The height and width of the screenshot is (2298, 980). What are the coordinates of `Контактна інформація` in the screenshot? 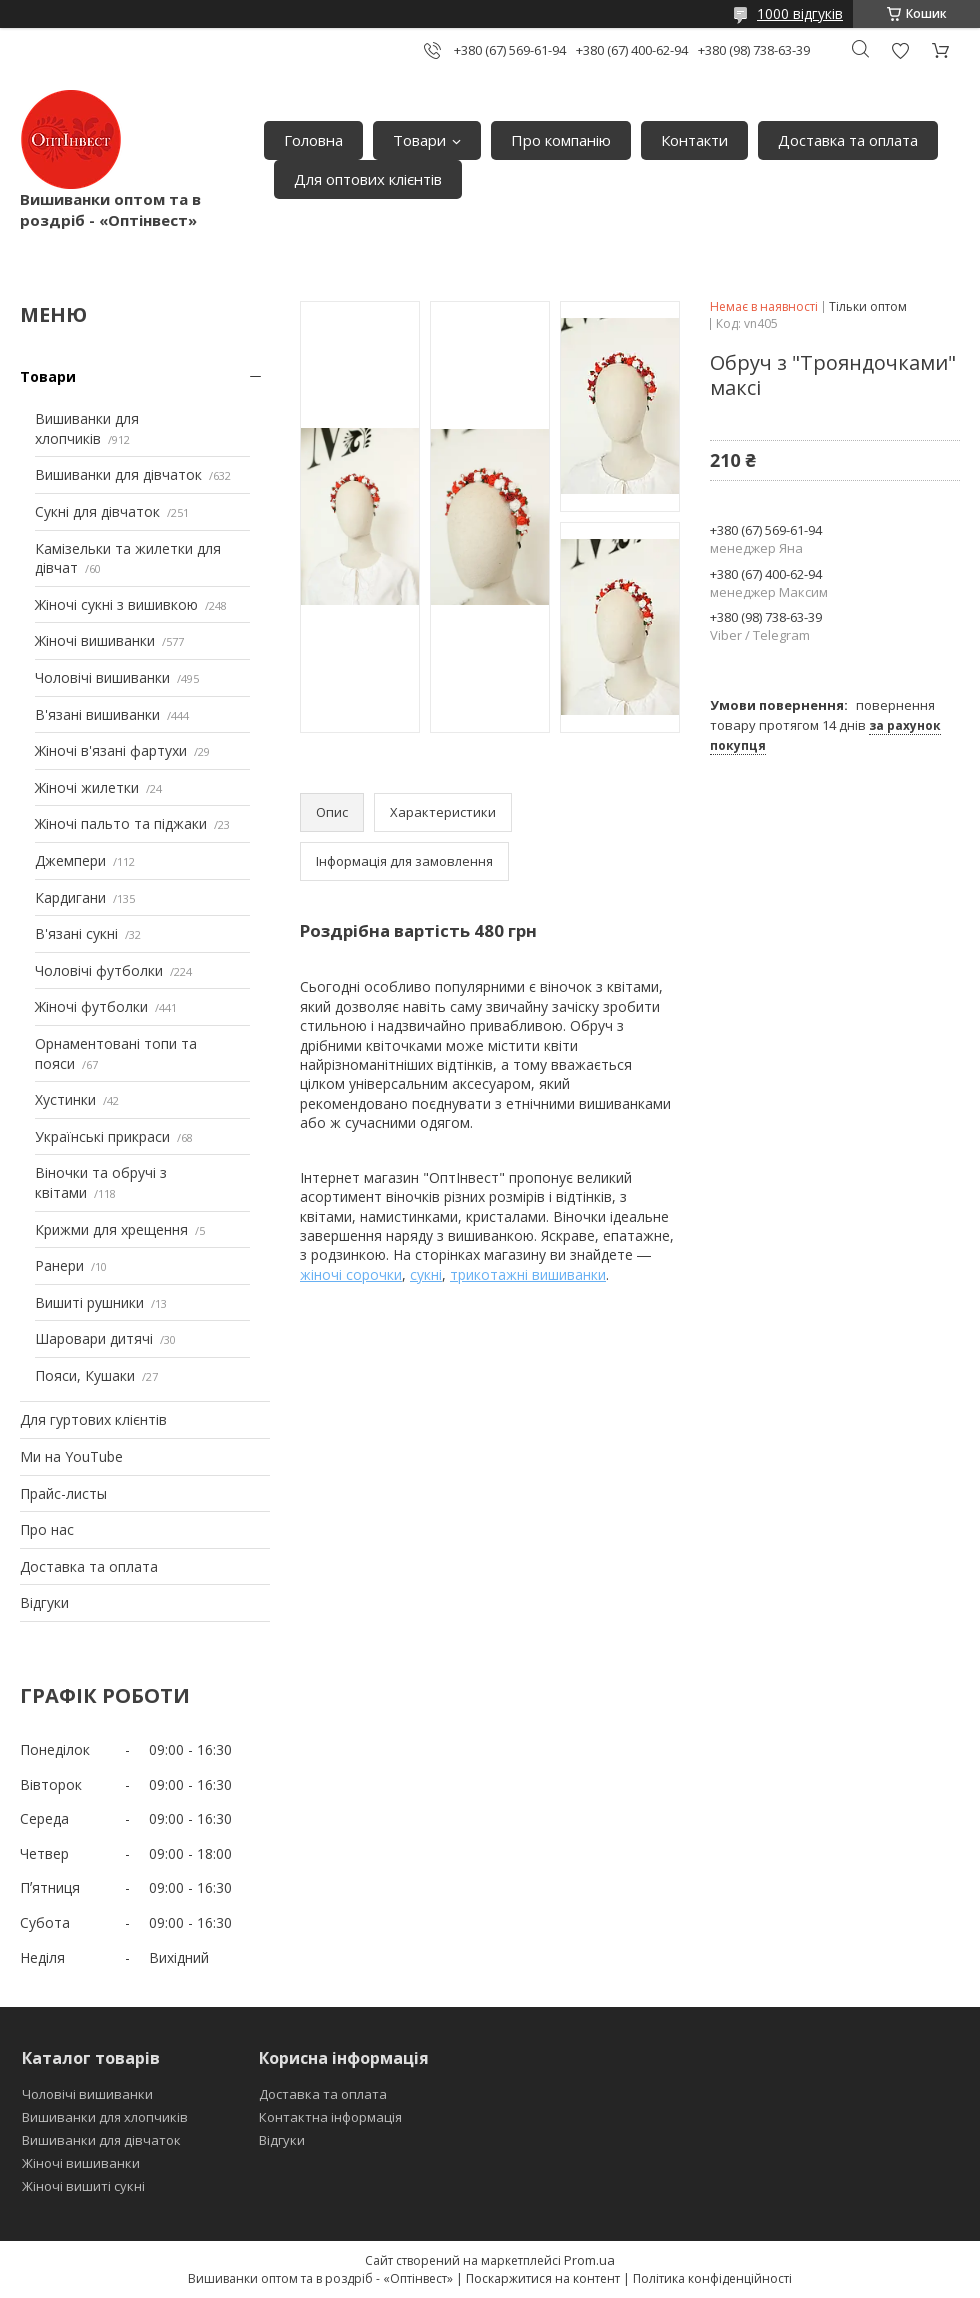 It's located at (330, 2117).